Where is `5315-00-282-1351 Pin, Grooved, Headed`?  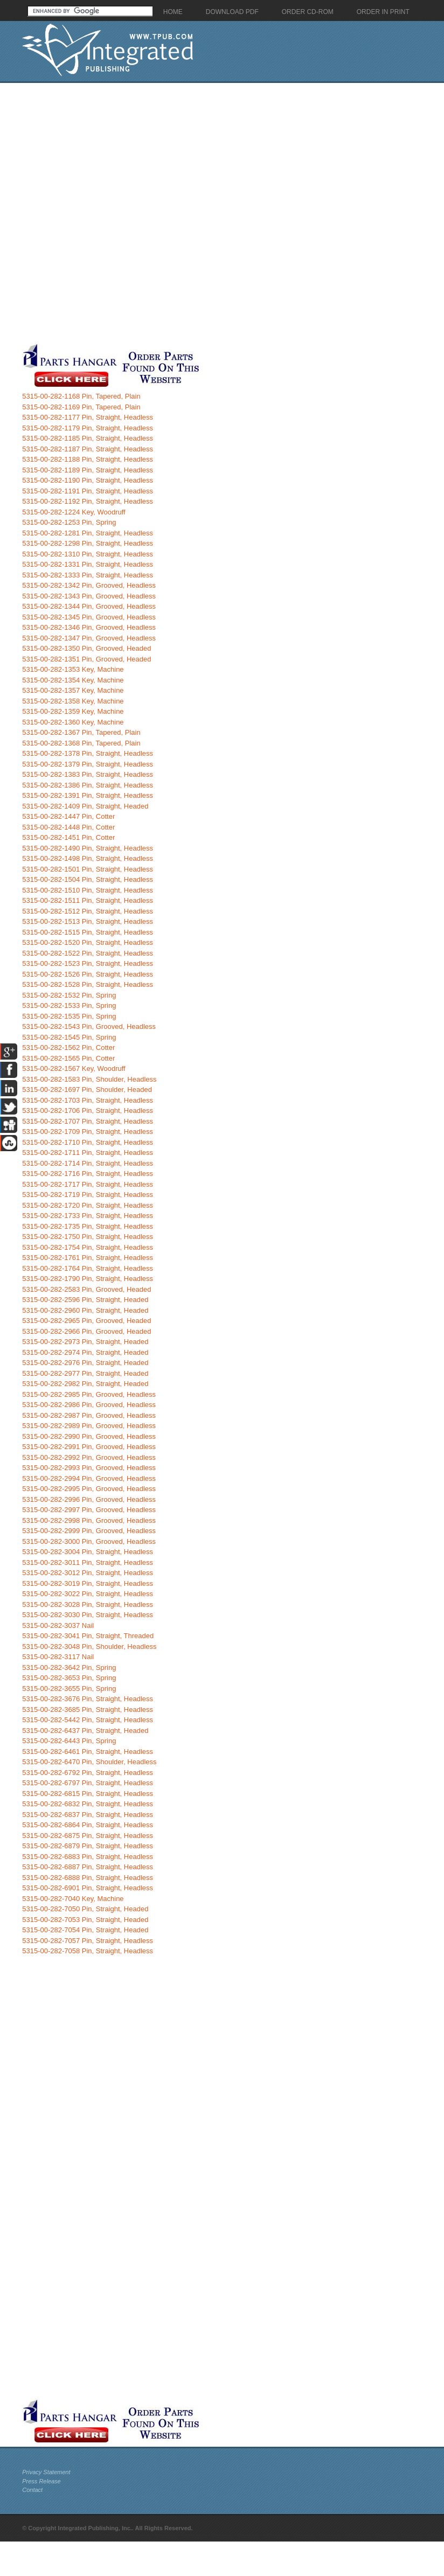 5315-00-282-1351 Pin, Grooved, Headed is located at coordinates (86, 659).